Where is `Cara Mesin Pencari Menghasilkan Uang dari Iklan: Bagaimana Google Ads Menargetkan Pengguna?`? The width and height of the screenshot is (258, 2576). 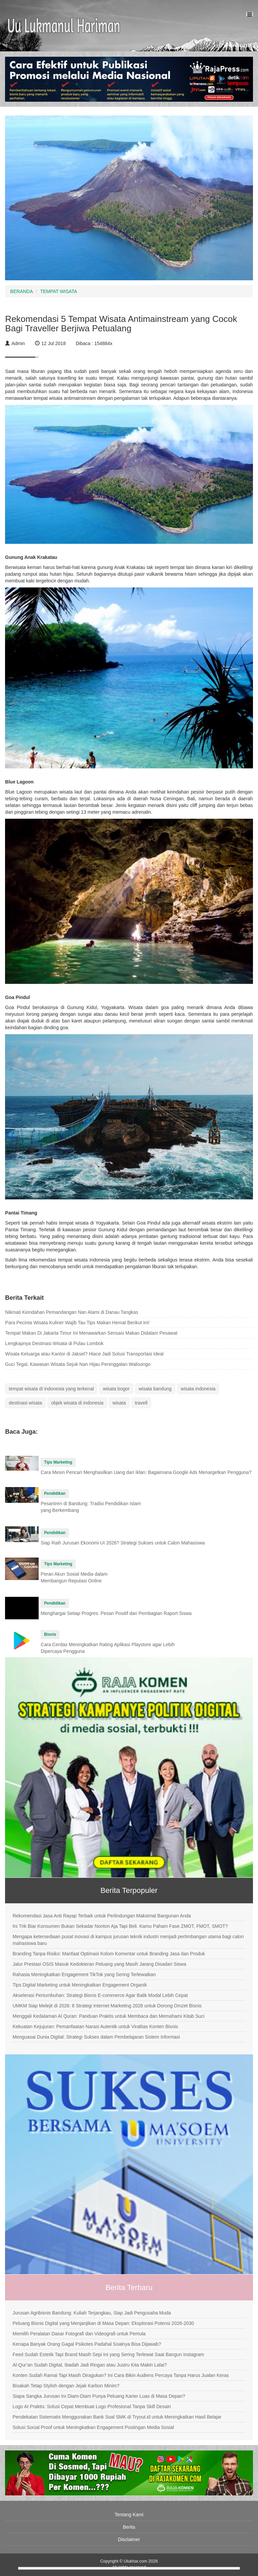 Cara Mesin Pencari Menghasilkan Uang dari Iklan: Bagaimana Google Ads Menargetkan Pengguna? is located at coordinates (146, 1472).